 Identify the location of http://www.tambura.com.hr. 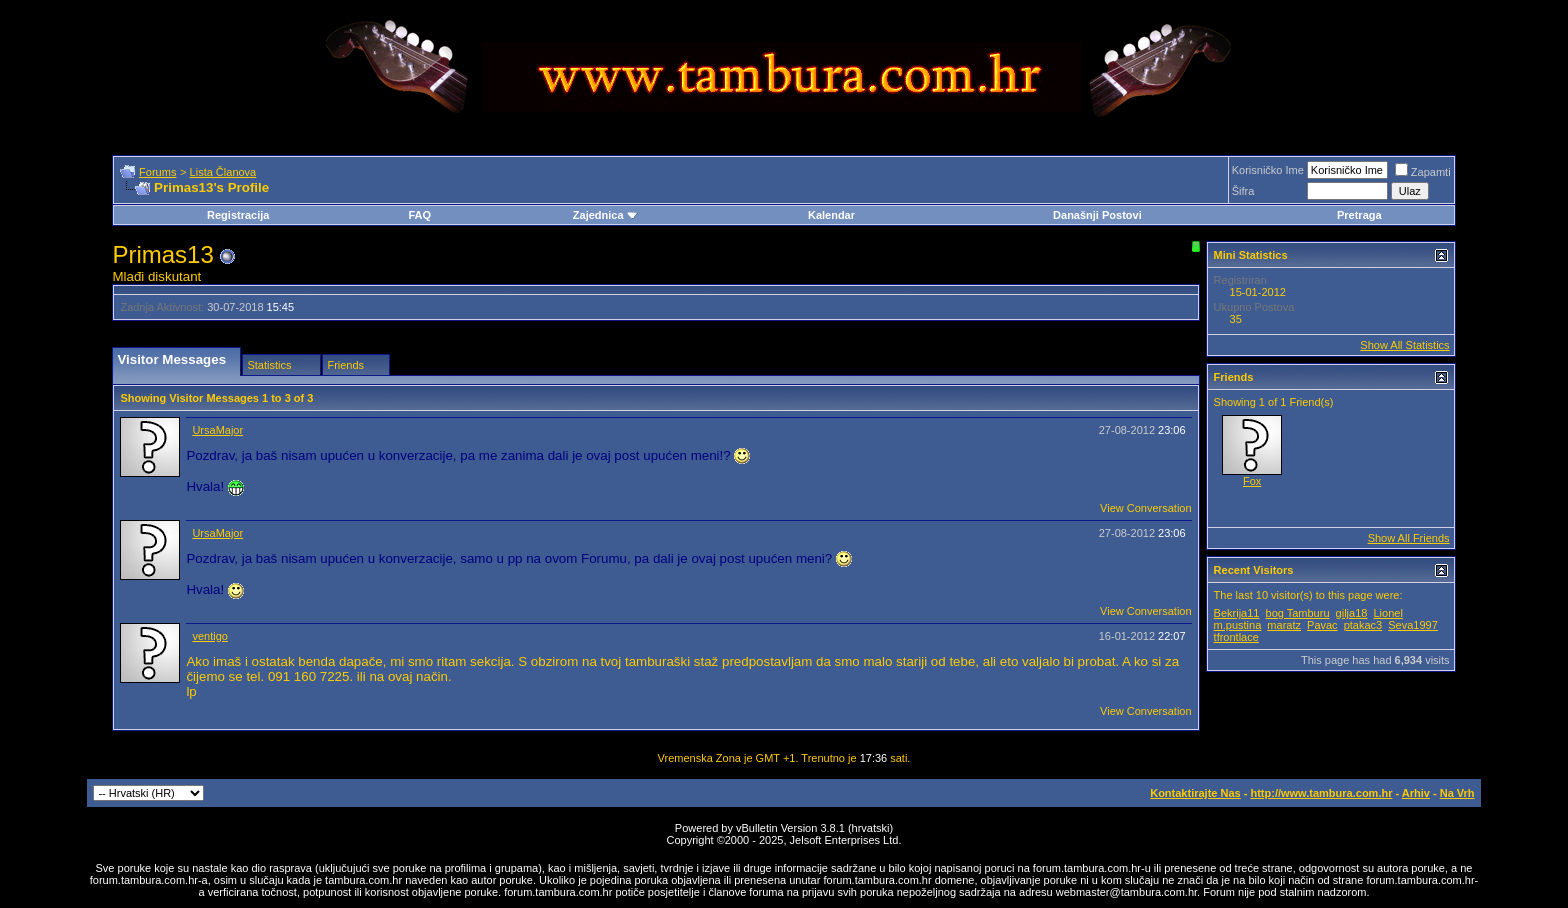
(1321, 793).